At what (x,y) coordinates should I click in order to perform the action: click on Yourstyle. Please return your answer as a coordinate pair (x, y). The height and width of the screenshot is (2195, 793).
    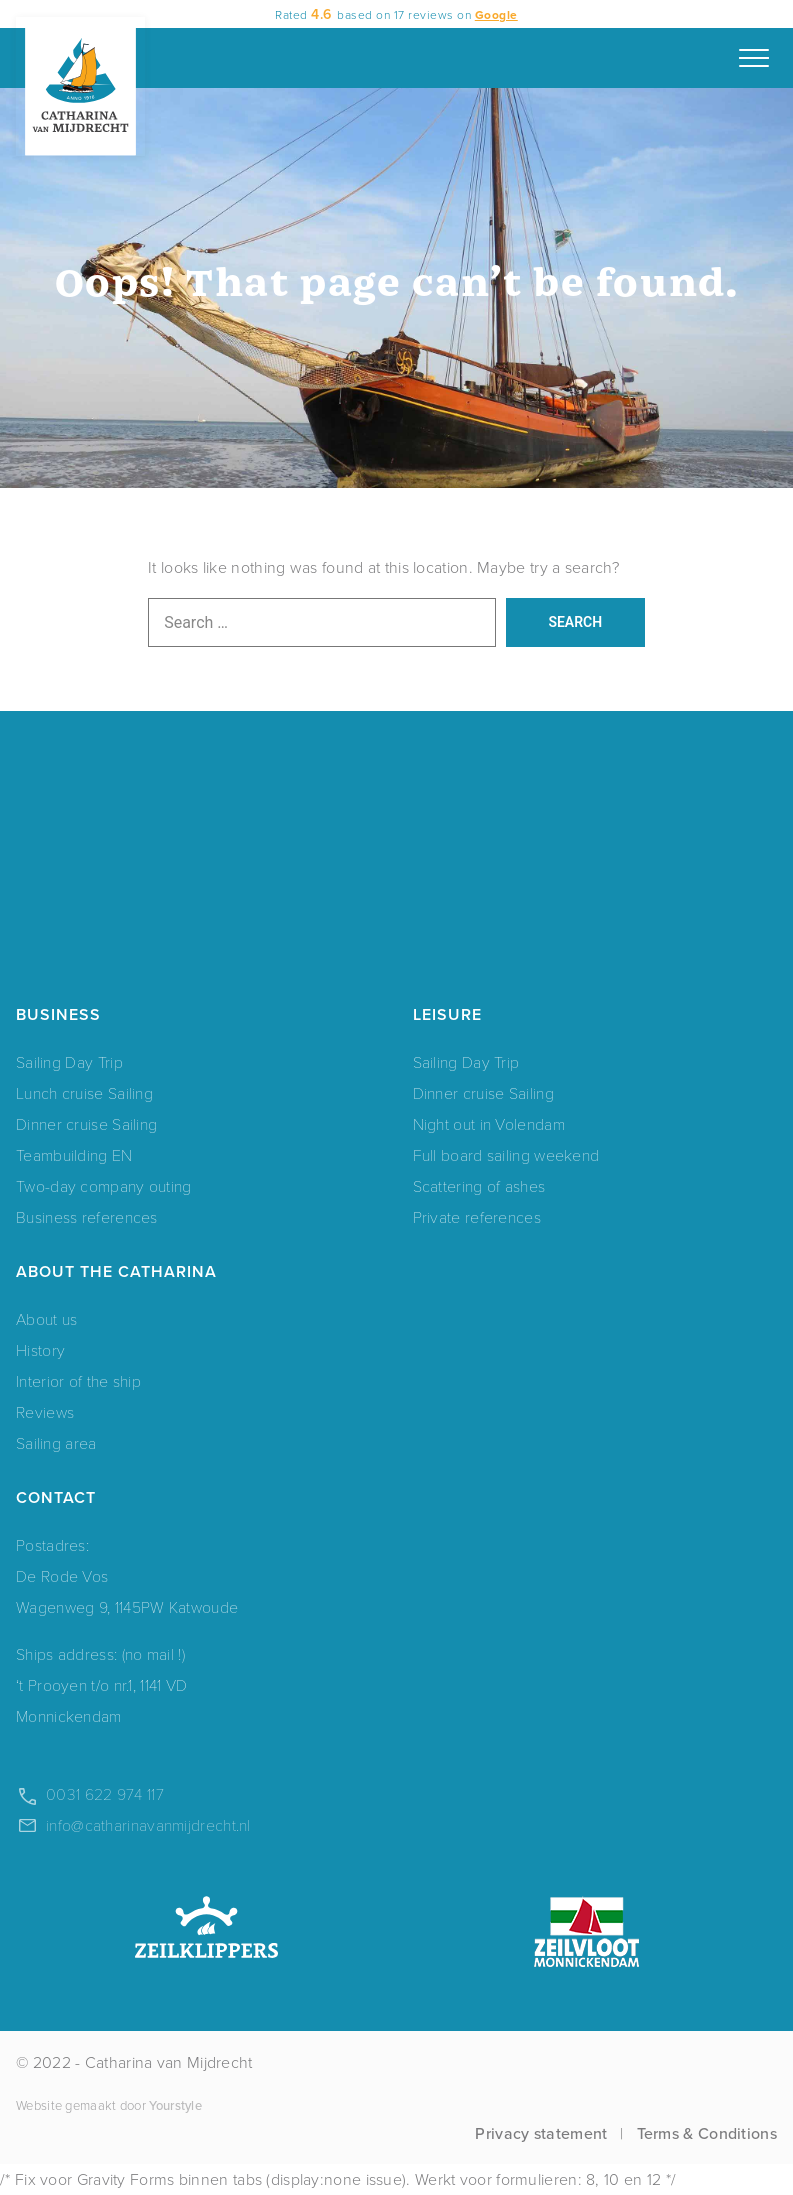
    Looking at the image, I should click on (174, 2105).